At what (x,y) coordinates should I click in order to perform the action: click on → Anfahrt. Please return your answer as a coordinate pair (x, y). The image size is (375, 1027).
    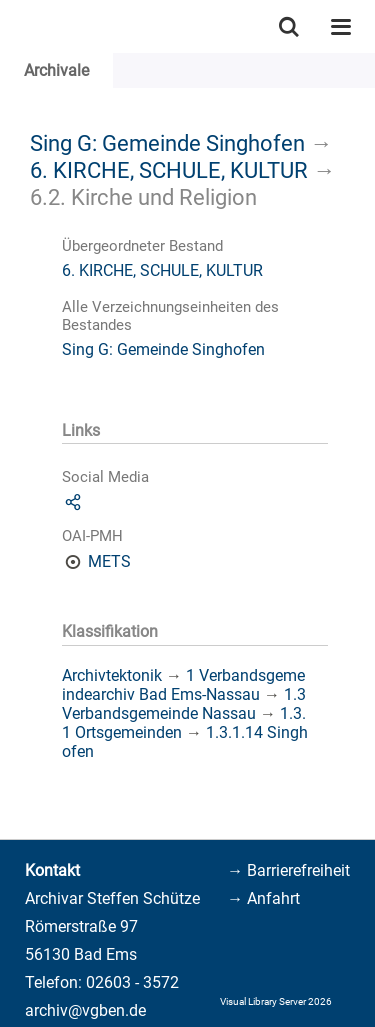
    Looking at the image, I should click on (263, 898).